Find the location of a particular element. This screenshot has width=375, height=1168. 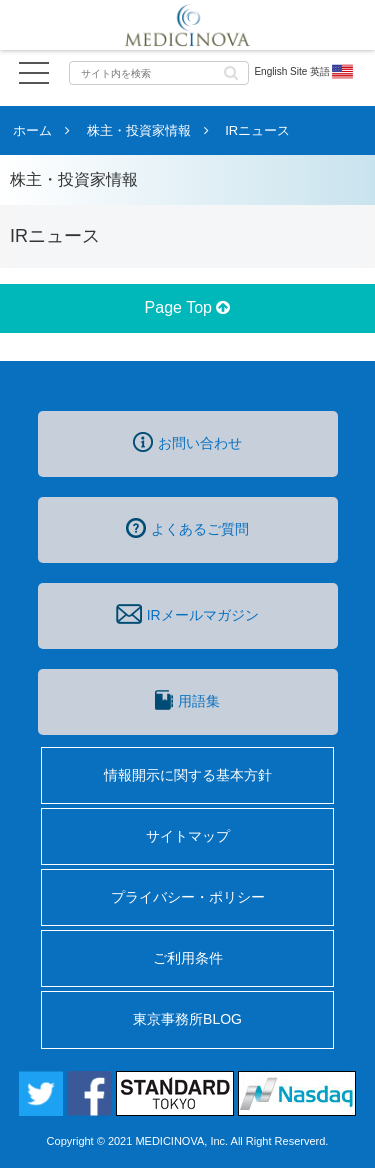

東京事務所BLOG is located at coordinates (187, 1019).